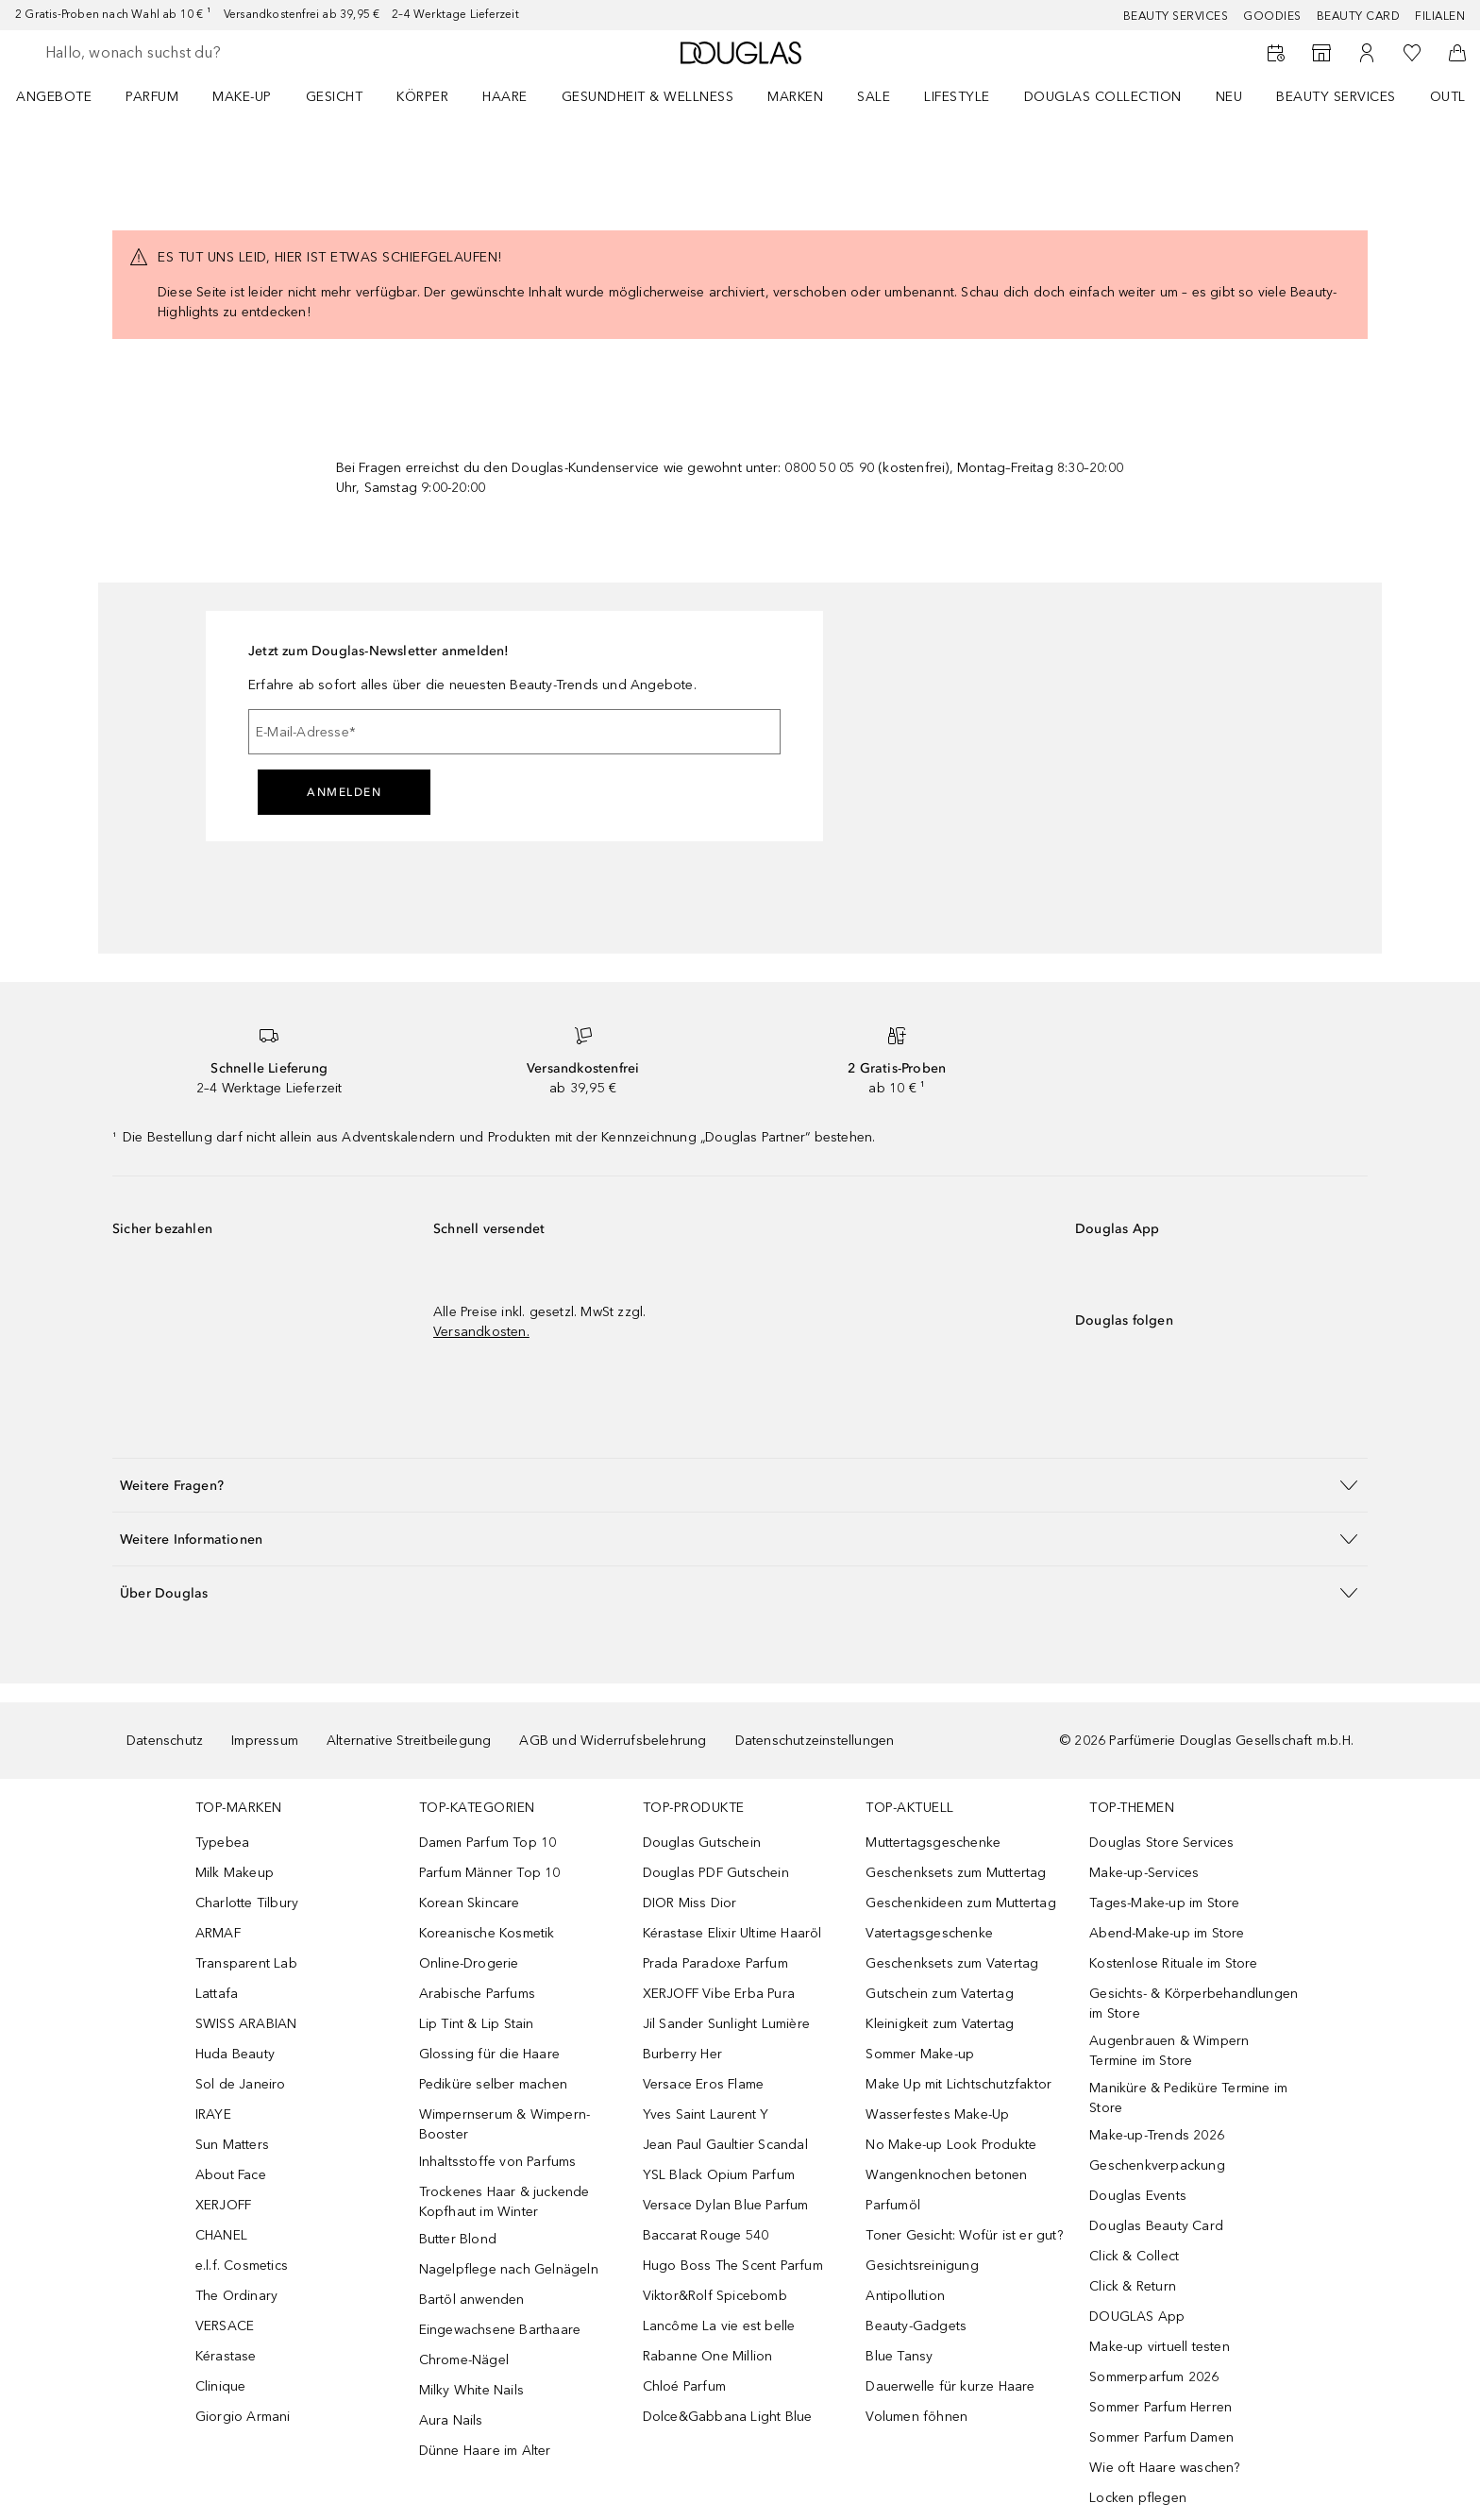  Describe the element at coordinates (240, 2084) in the screenshot. I see `Sol de Janeiro` at that location.